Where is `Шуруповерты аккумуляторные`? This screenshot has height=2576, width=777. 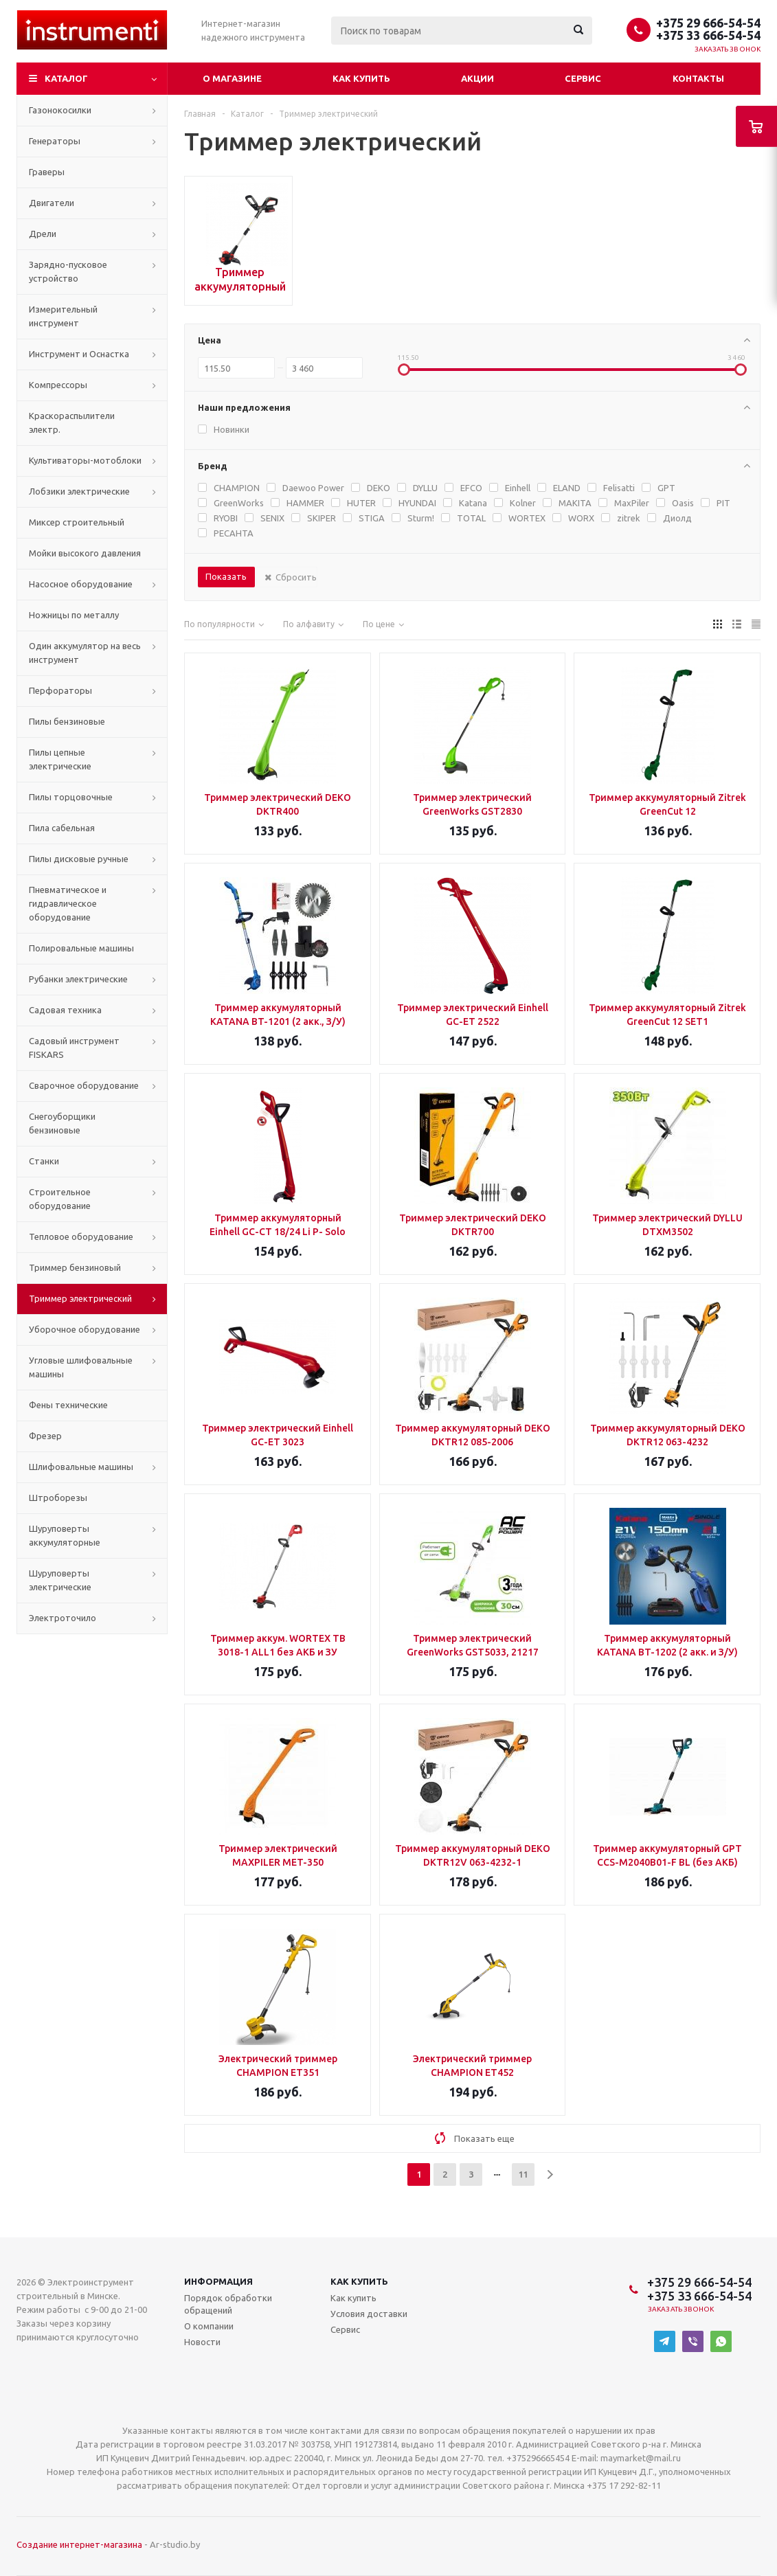 Шуруповерты аккумуляторные is located at coordinates (64, 1535).